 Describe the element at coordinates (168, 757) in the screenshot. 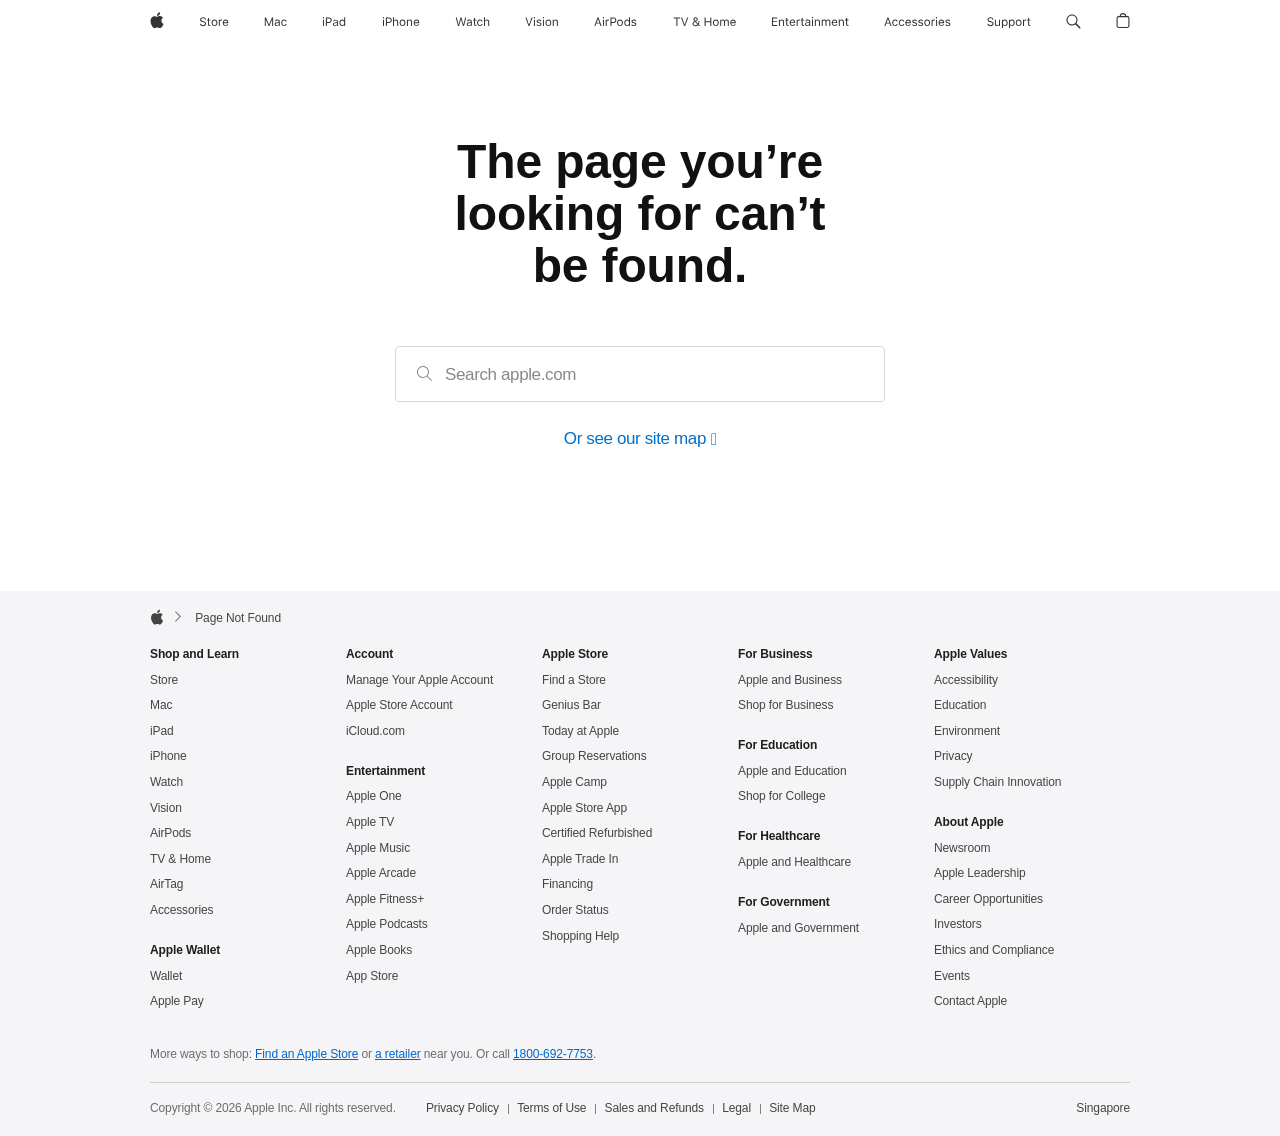

I see `iPhone` at that location.